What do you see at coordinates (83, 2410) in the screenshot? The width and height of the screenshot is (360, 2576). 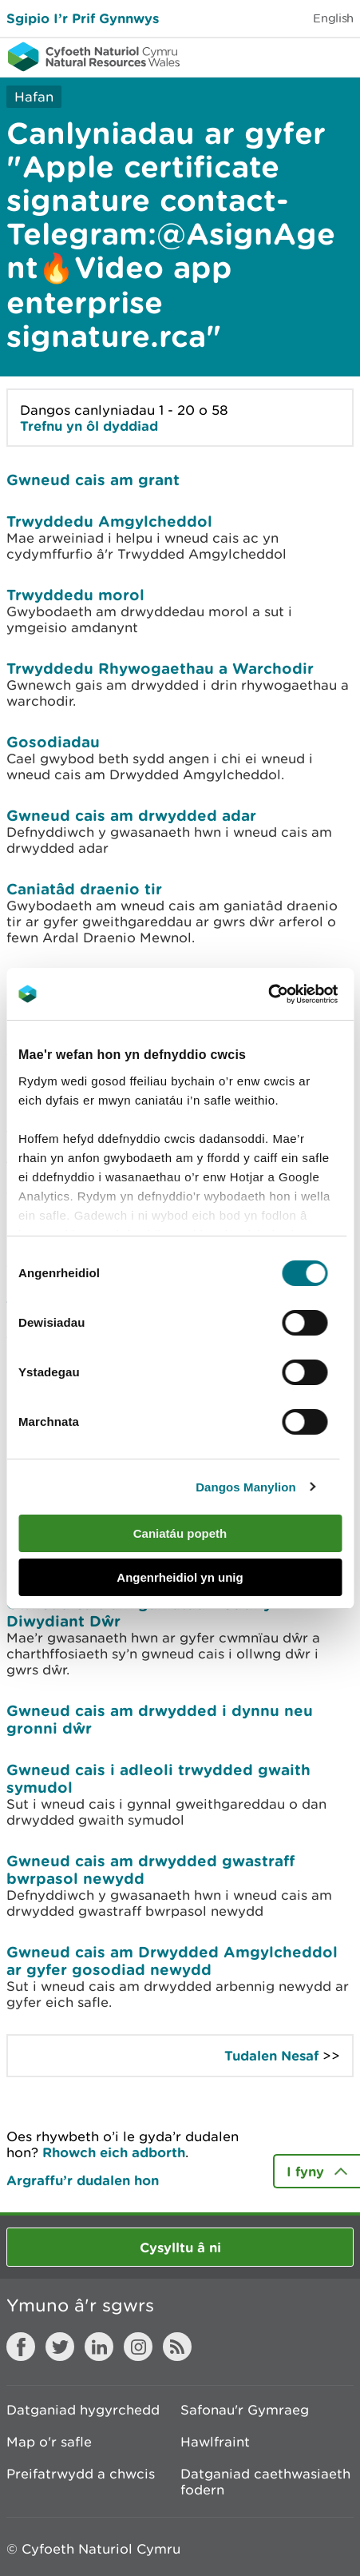 I see `Datganiad hygyrchedd` at bounding box center [83, 2410].